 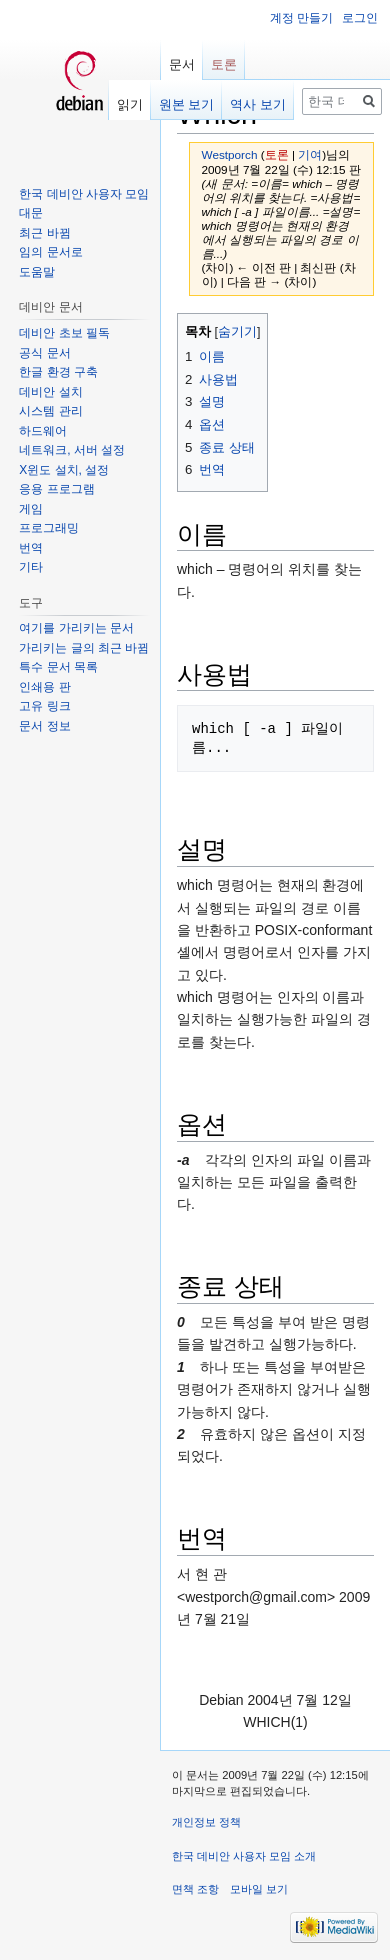 What do you see at coordinates (58, 667) in the screenshot?
I see `특수 문서 목록` at bounding box center [58, 667].